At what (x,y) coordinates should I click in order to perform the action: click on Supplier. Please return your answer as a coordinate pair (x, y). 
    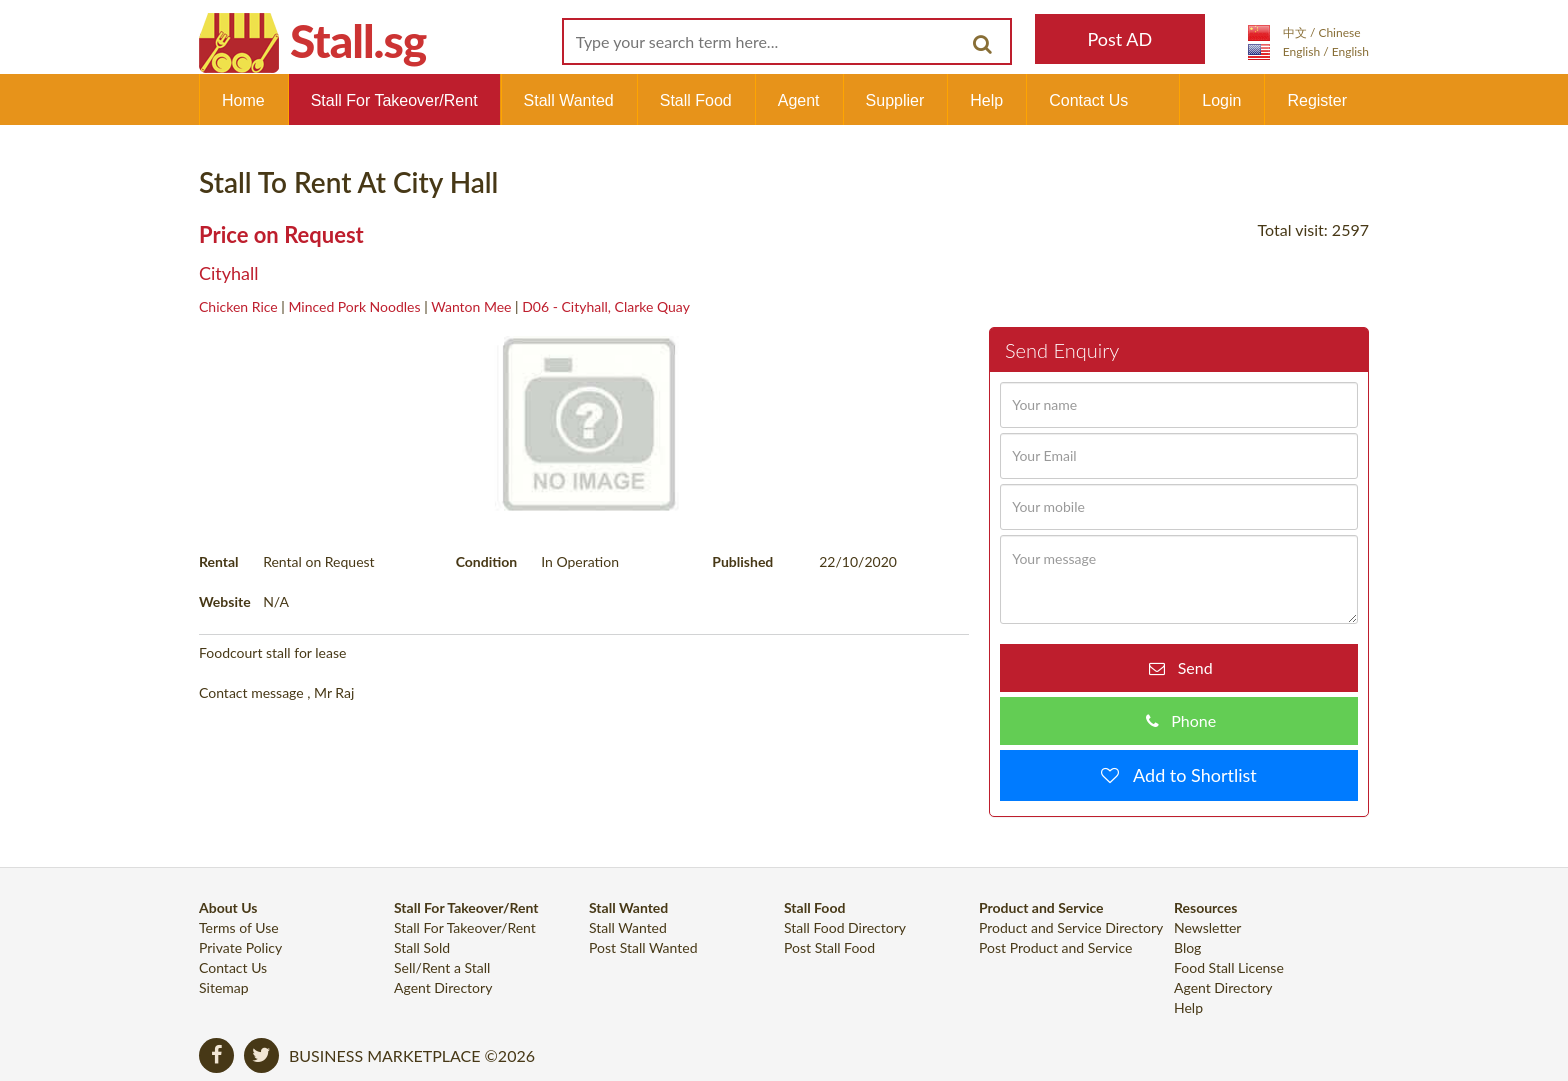
    Looking at the image, I should click on (895, 100).